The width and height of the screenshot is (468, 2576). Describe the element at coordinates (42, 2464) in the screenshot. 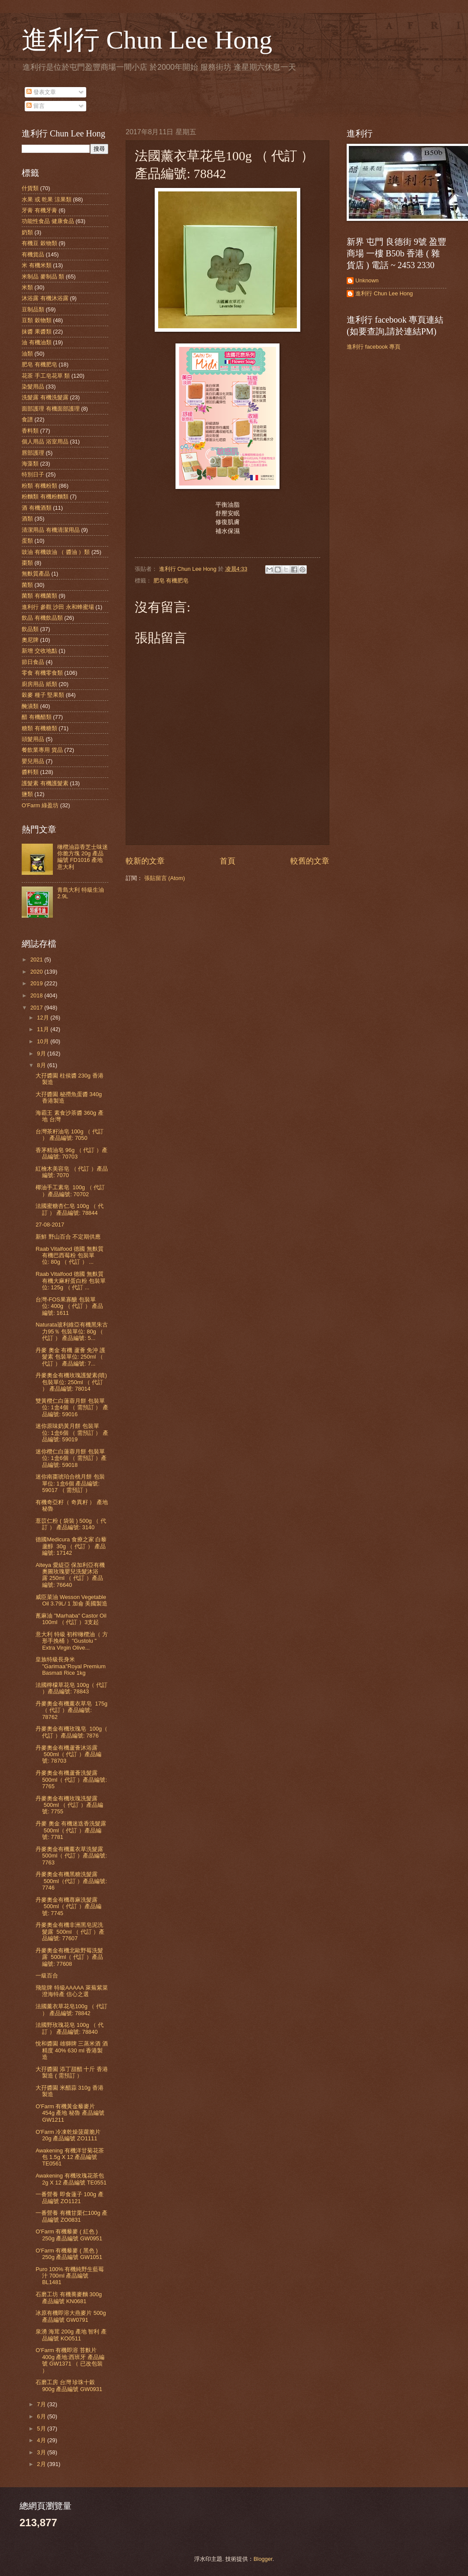

I see `2月` at that location.